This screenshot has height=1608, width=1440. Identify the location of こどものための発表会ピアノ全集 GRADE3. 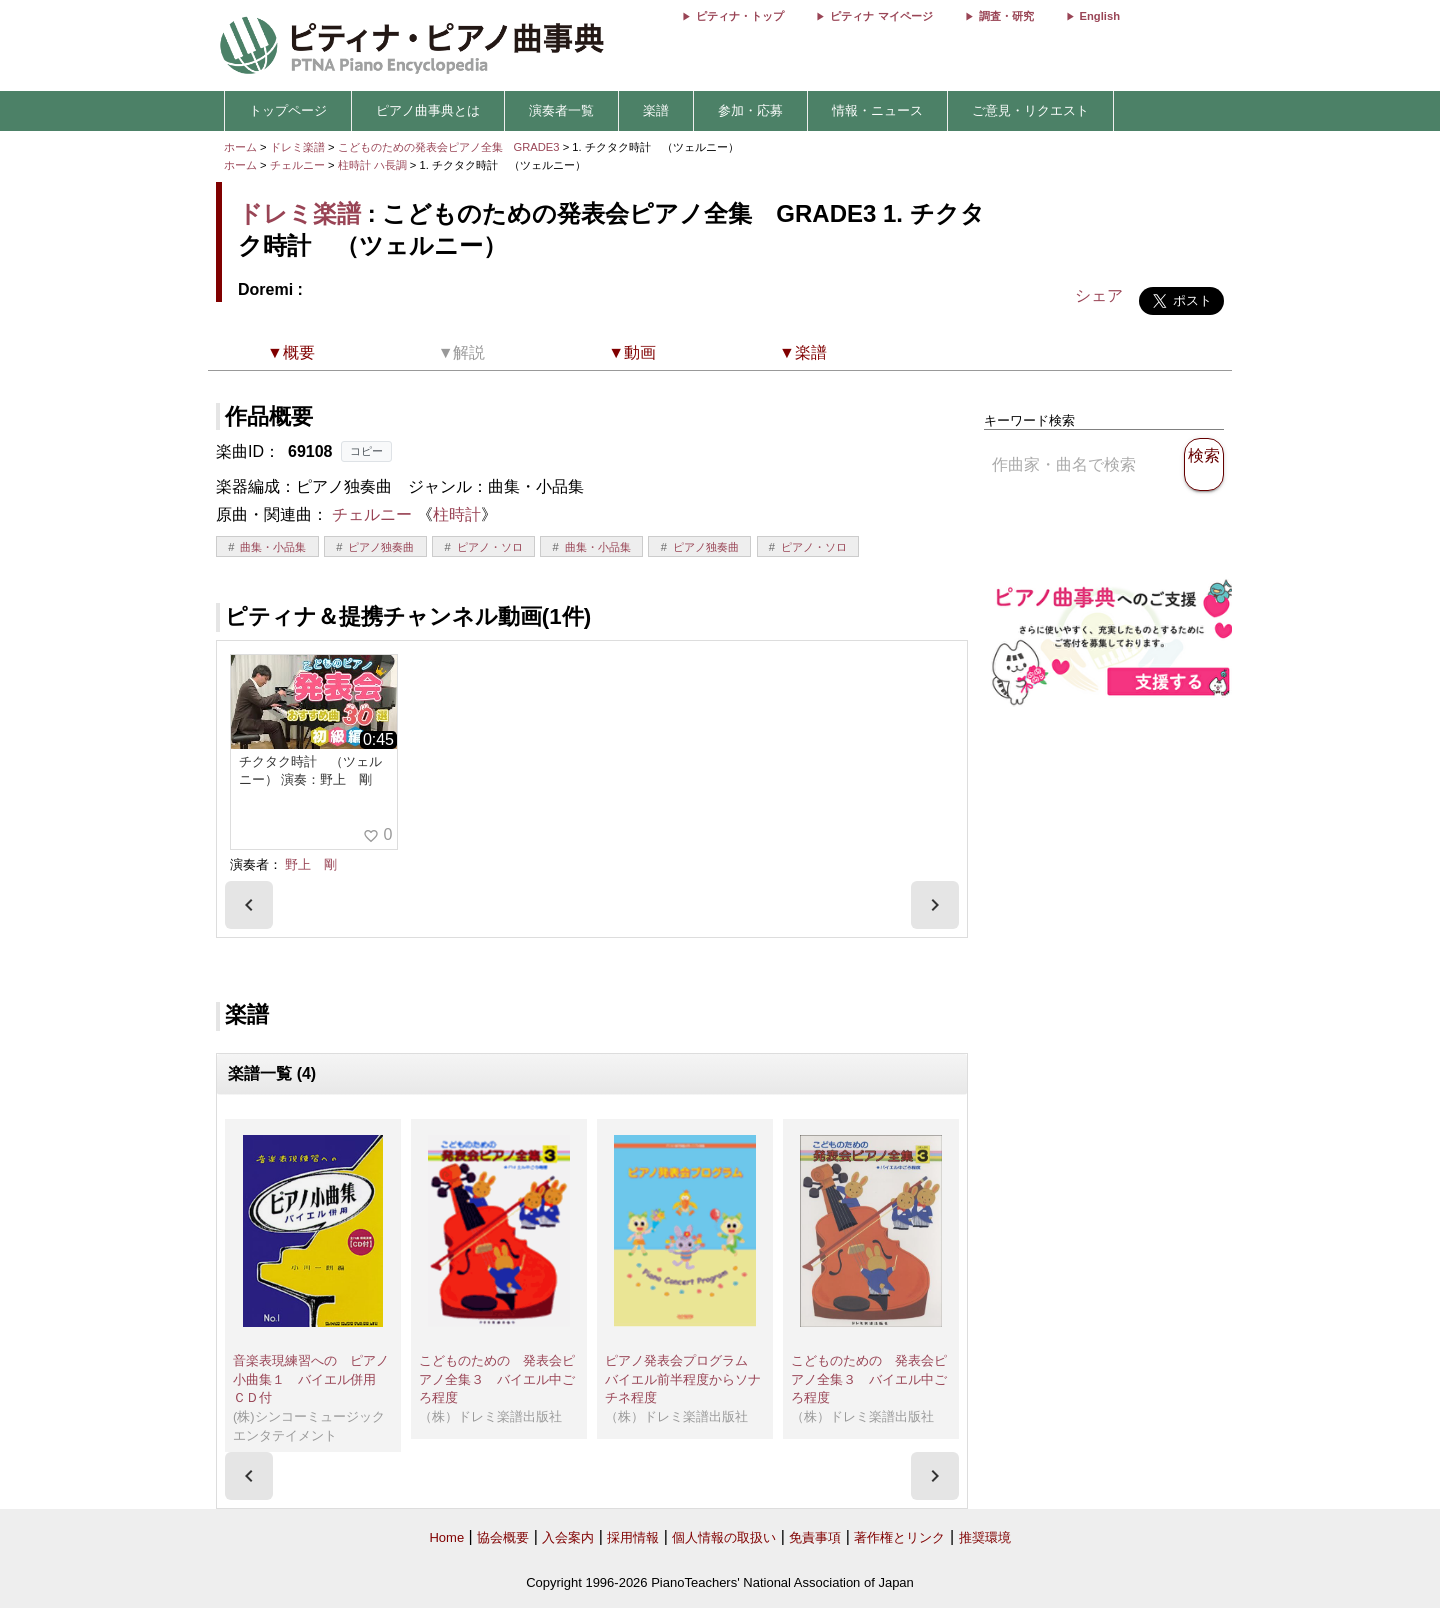
(450, 147).